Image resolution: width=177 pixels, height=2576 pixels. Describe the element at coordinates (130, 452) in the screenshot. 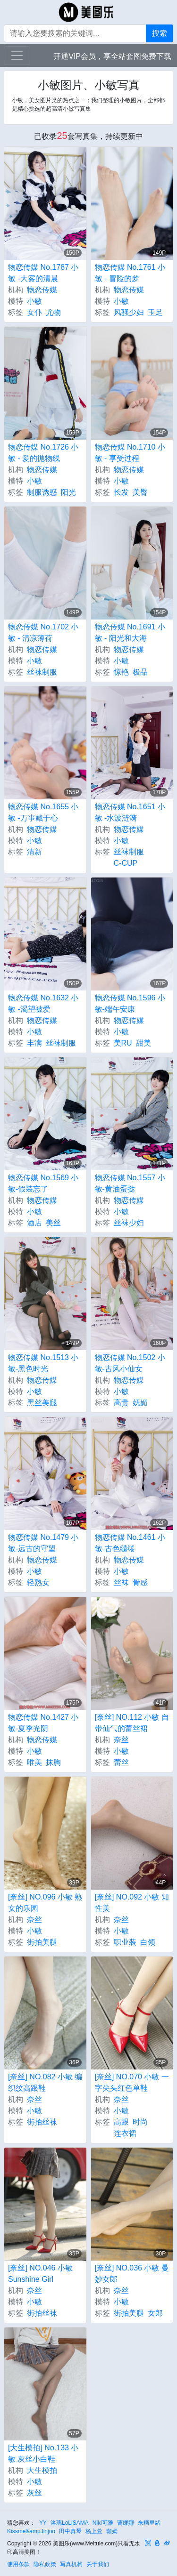

I see `物恋传媒 No.1710 小敏 - 享受过程` at that location.